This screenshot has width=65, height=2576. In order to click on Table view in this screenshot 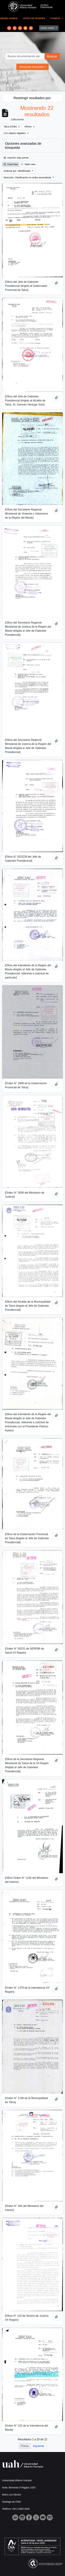, I will do `click(28, 164)`.